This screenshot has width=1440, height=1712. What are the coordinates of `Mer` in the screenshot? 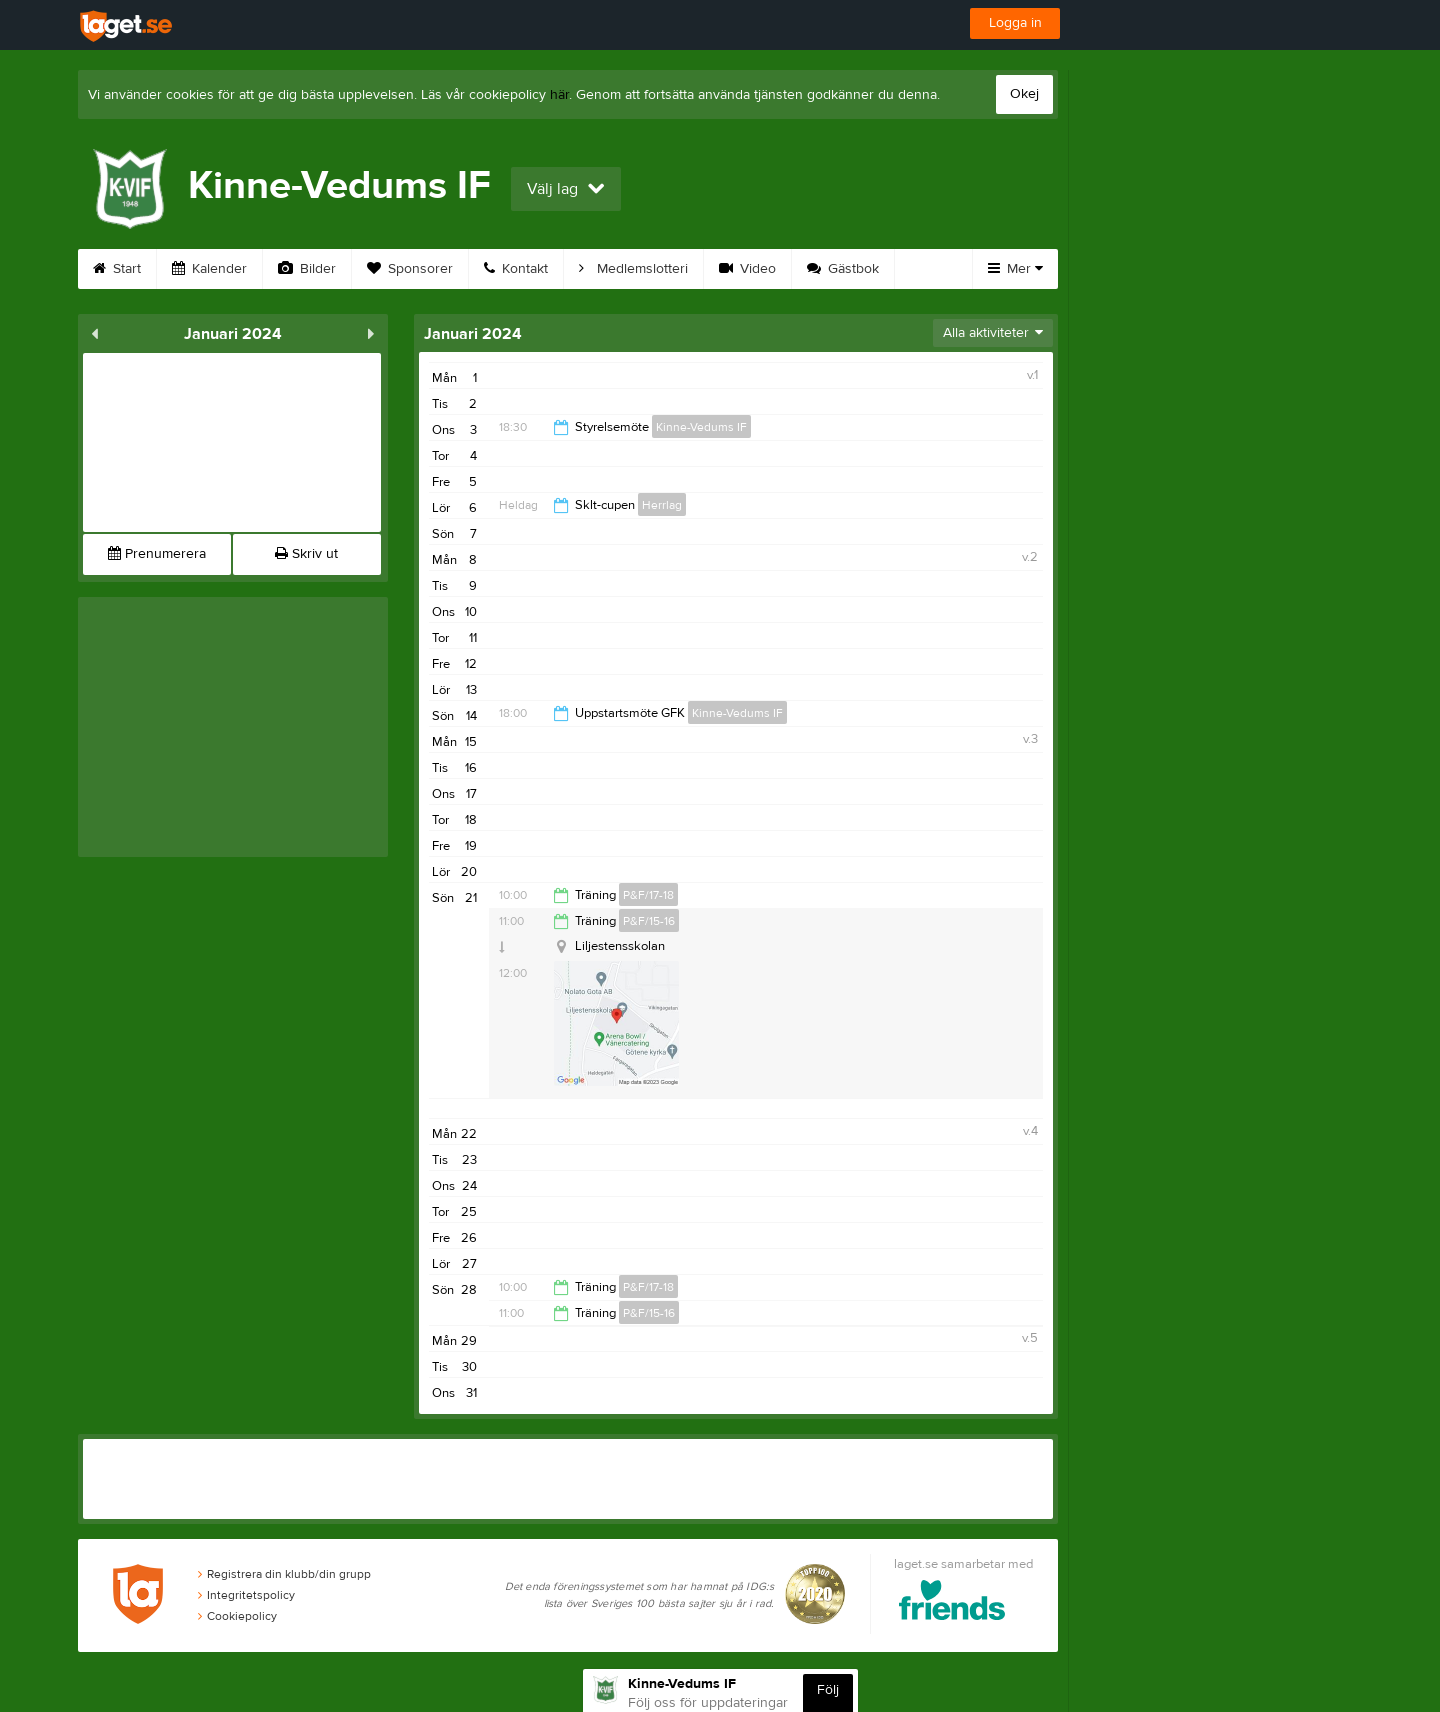 It's located at (1015, 269).